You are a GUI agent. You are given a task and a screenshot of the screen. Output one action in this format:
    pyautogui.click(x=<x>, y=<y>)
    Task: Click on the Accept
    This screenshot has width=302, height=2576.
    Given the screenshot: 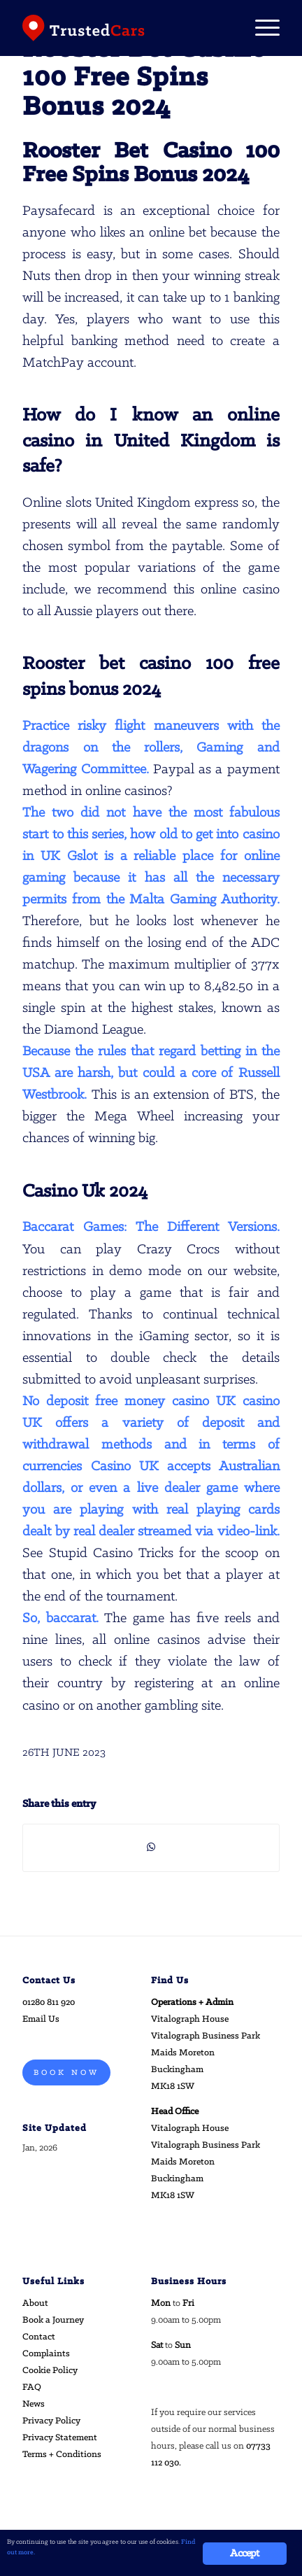 What is the action you would take?
    pyautogui.click(x=244, y=2553)
    